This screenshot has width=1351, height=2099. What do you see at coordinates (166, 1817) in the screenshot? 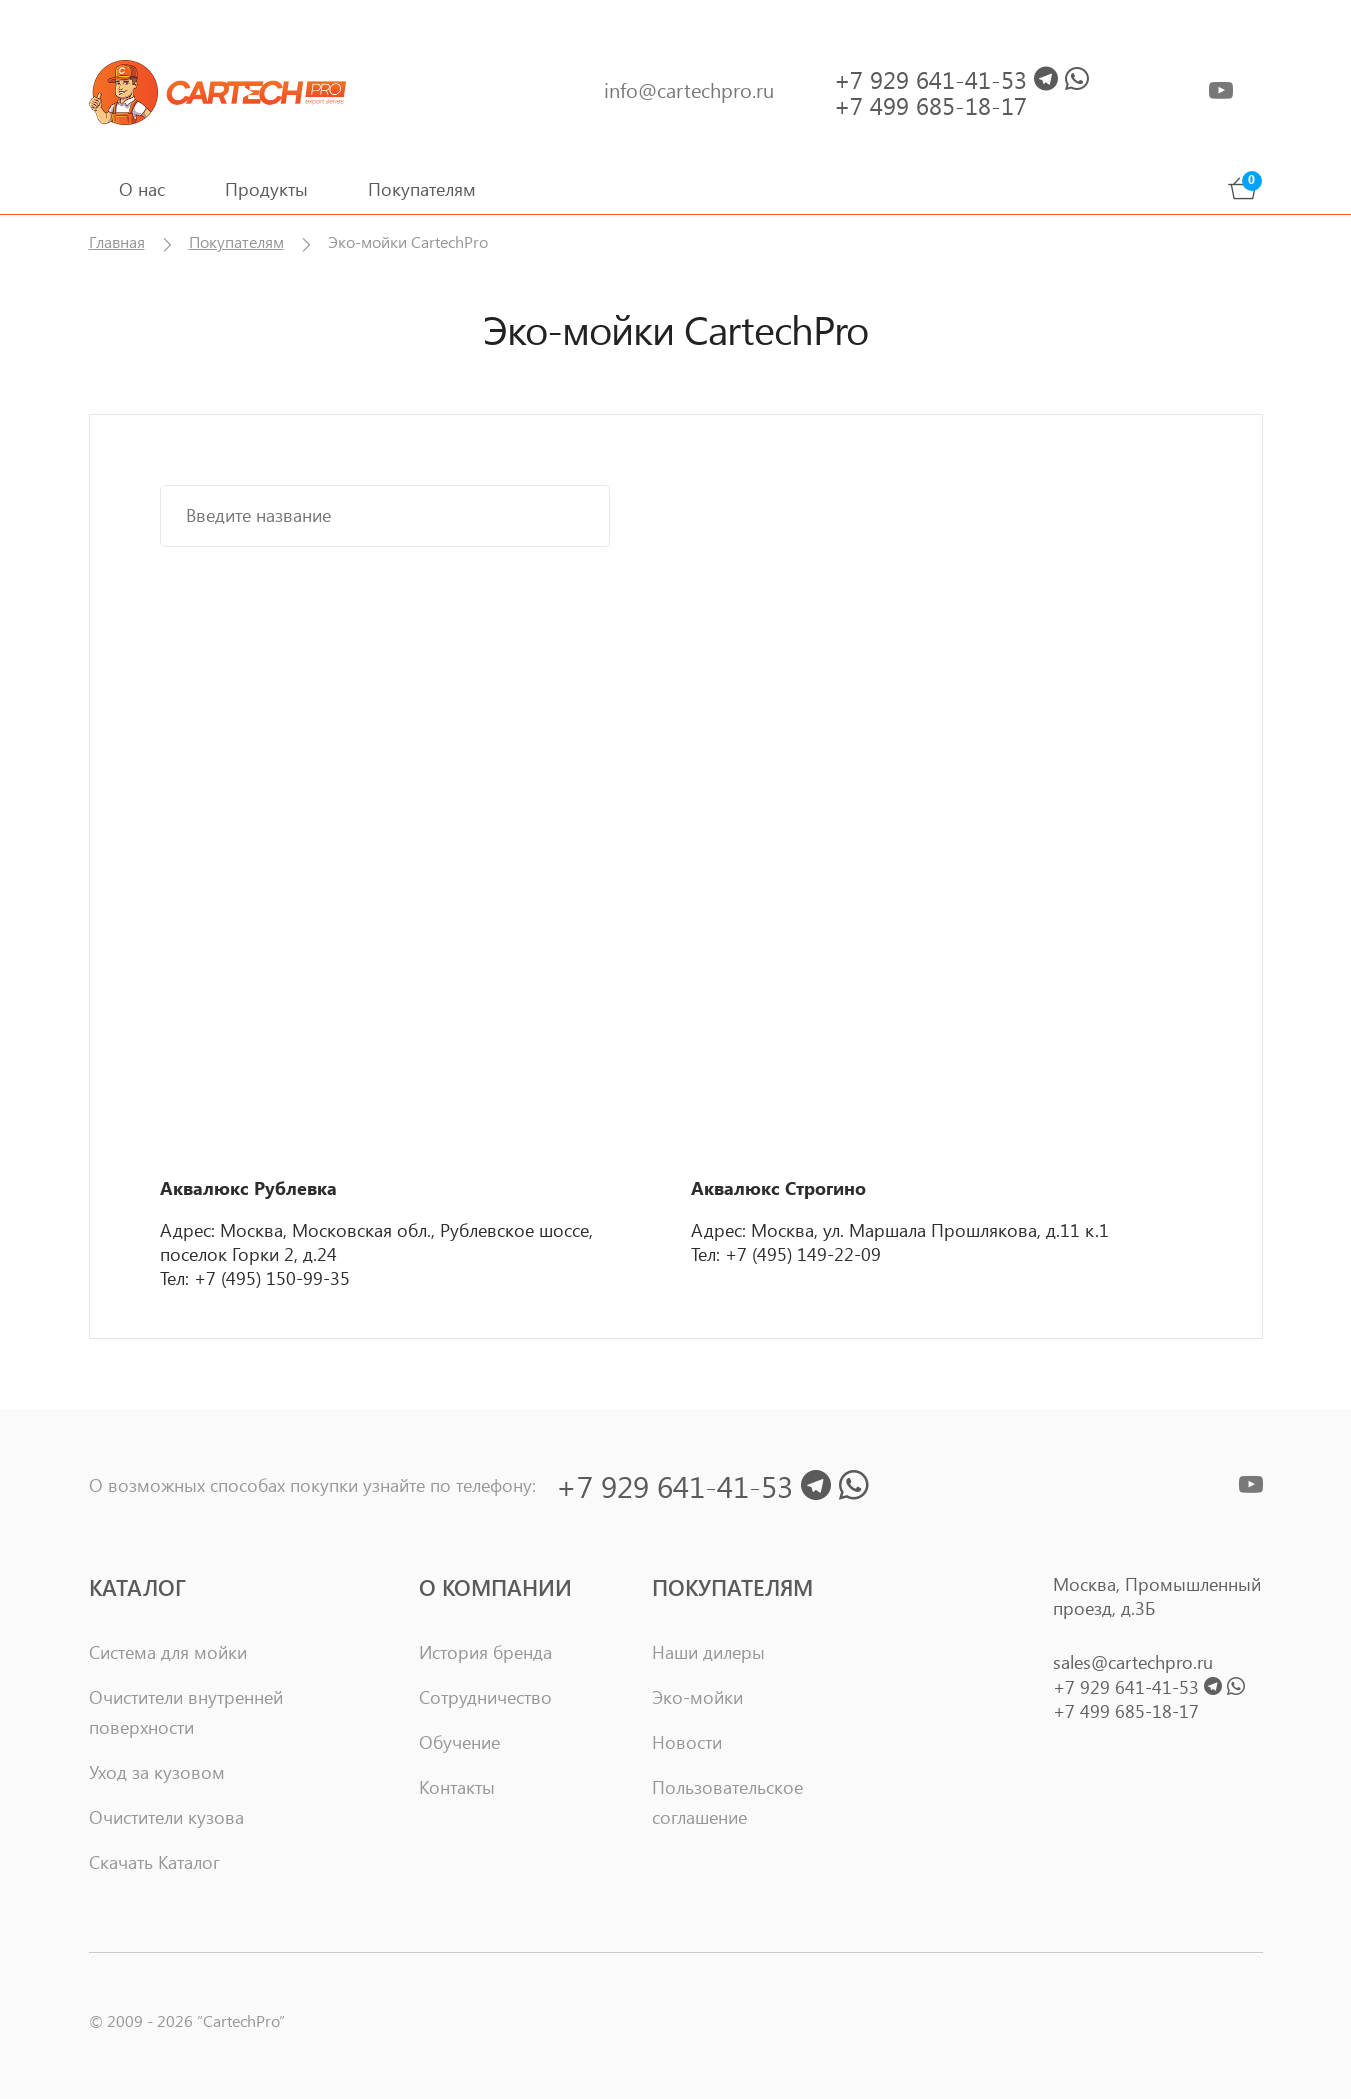
I see `Очистители кузова` at bounding box center [166, 1817].